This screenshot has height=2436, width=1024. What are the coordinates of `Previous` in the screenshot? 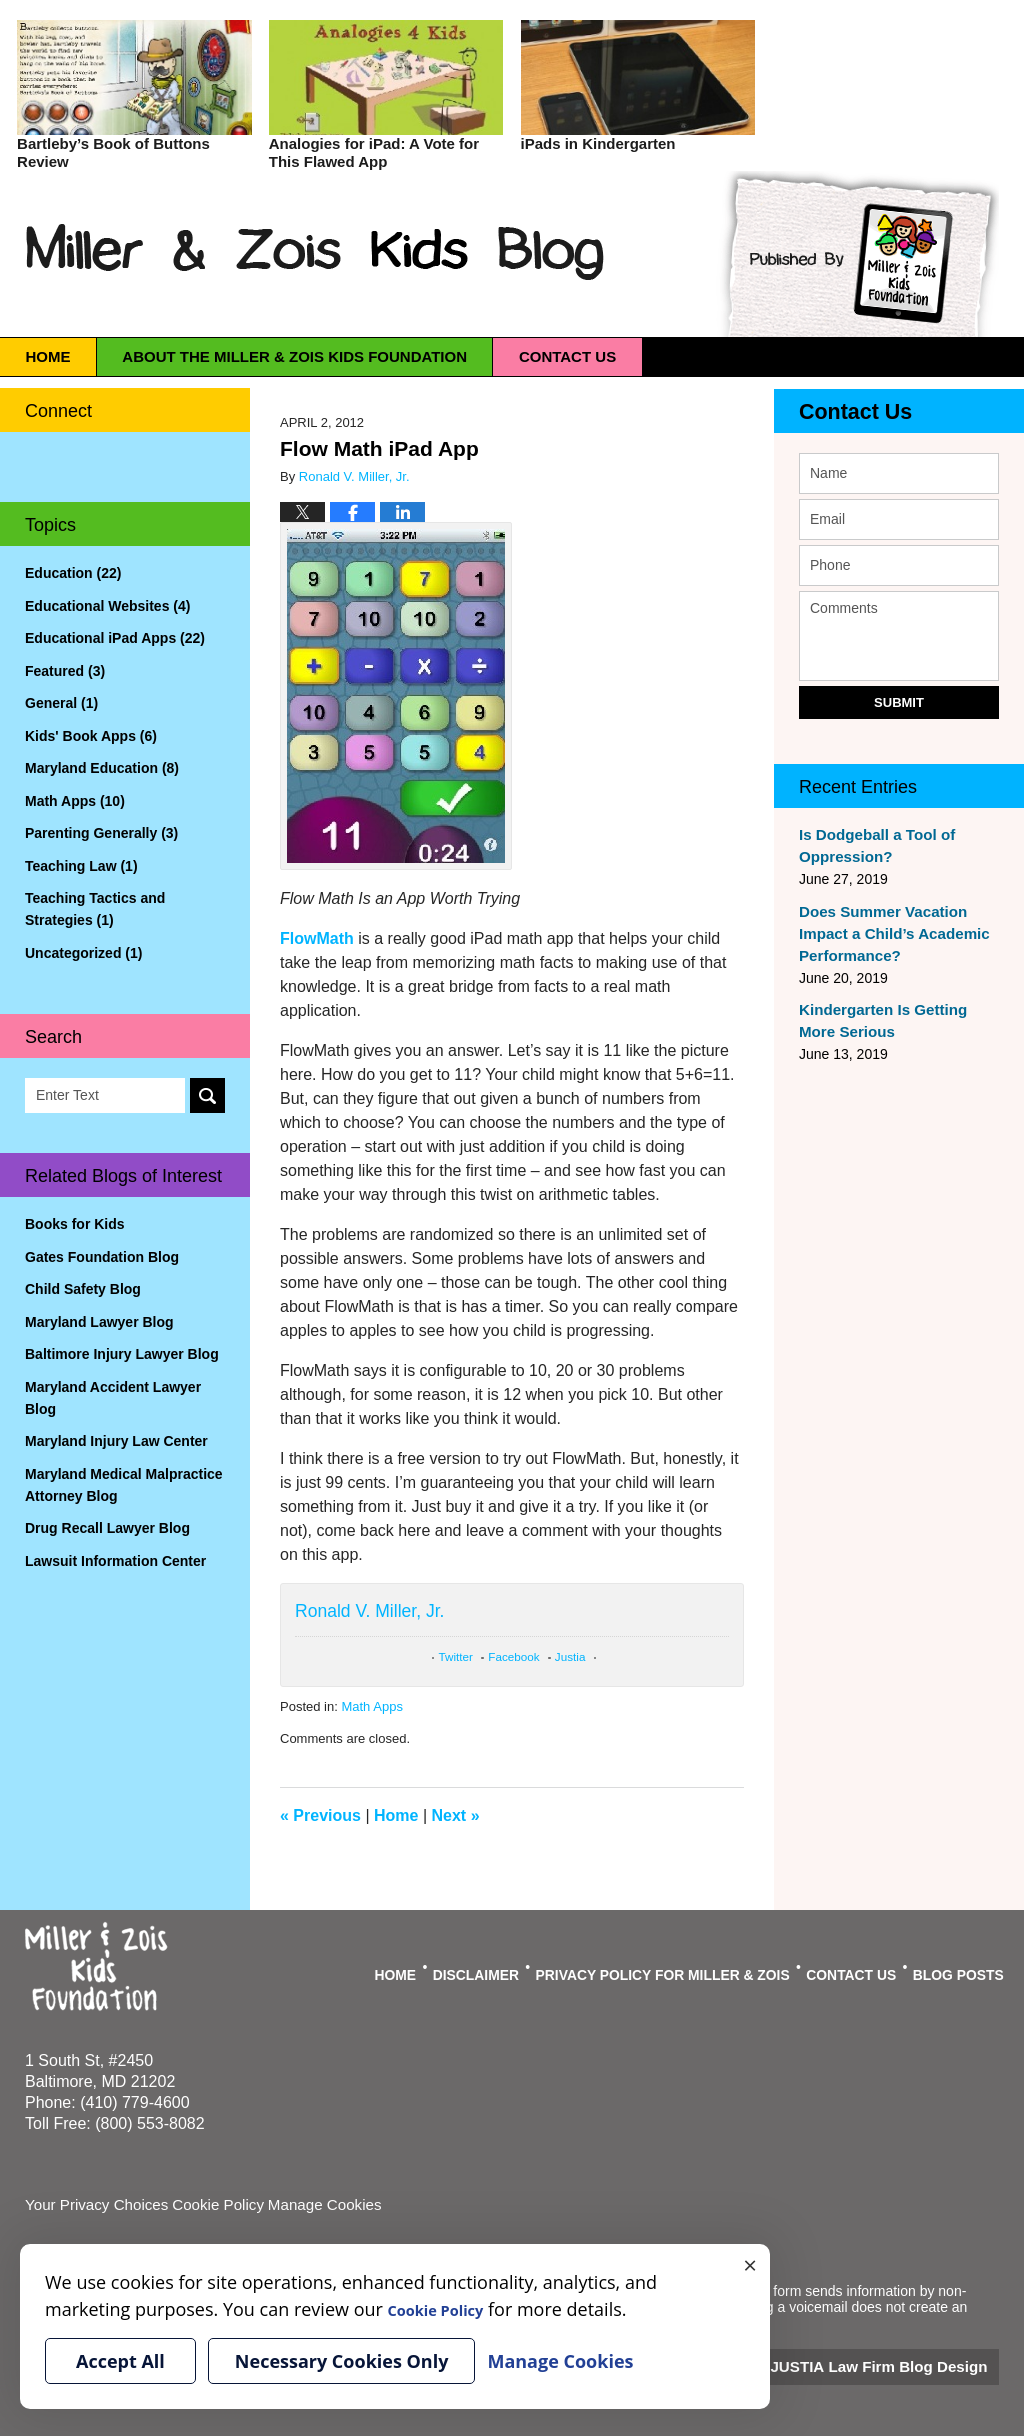 It's located at (320, 1815).